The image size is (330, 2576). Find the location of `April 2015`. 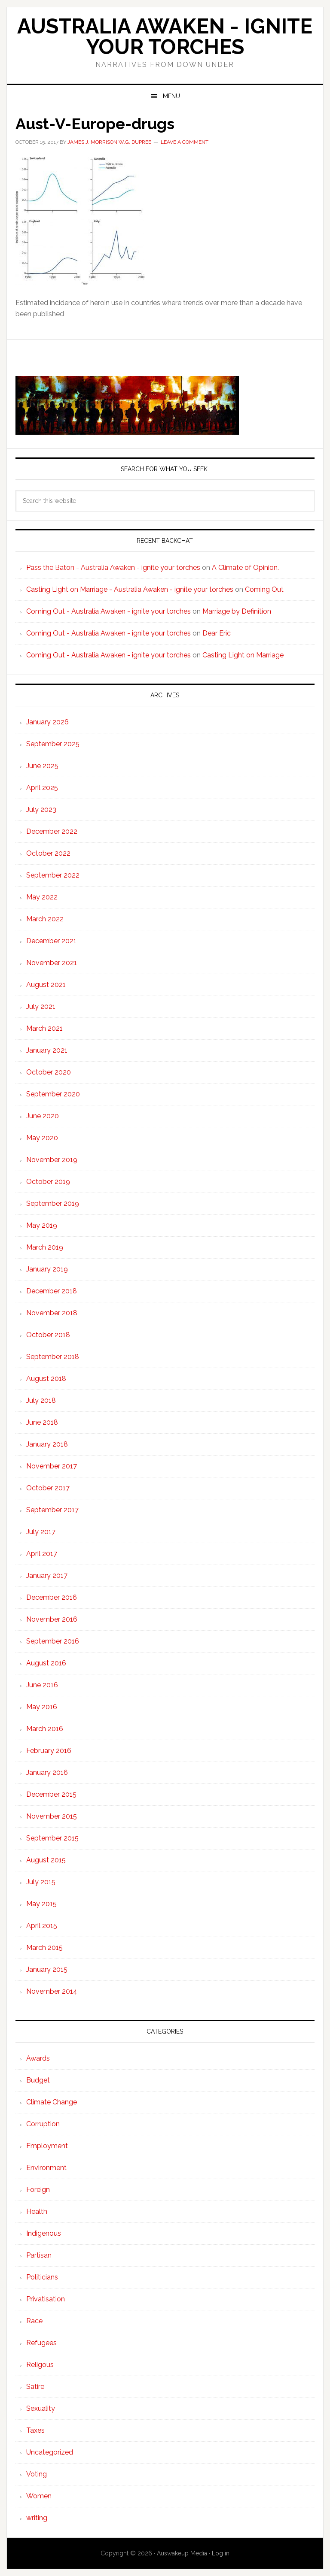

April 2015 is located at coordinates (41, 1926).